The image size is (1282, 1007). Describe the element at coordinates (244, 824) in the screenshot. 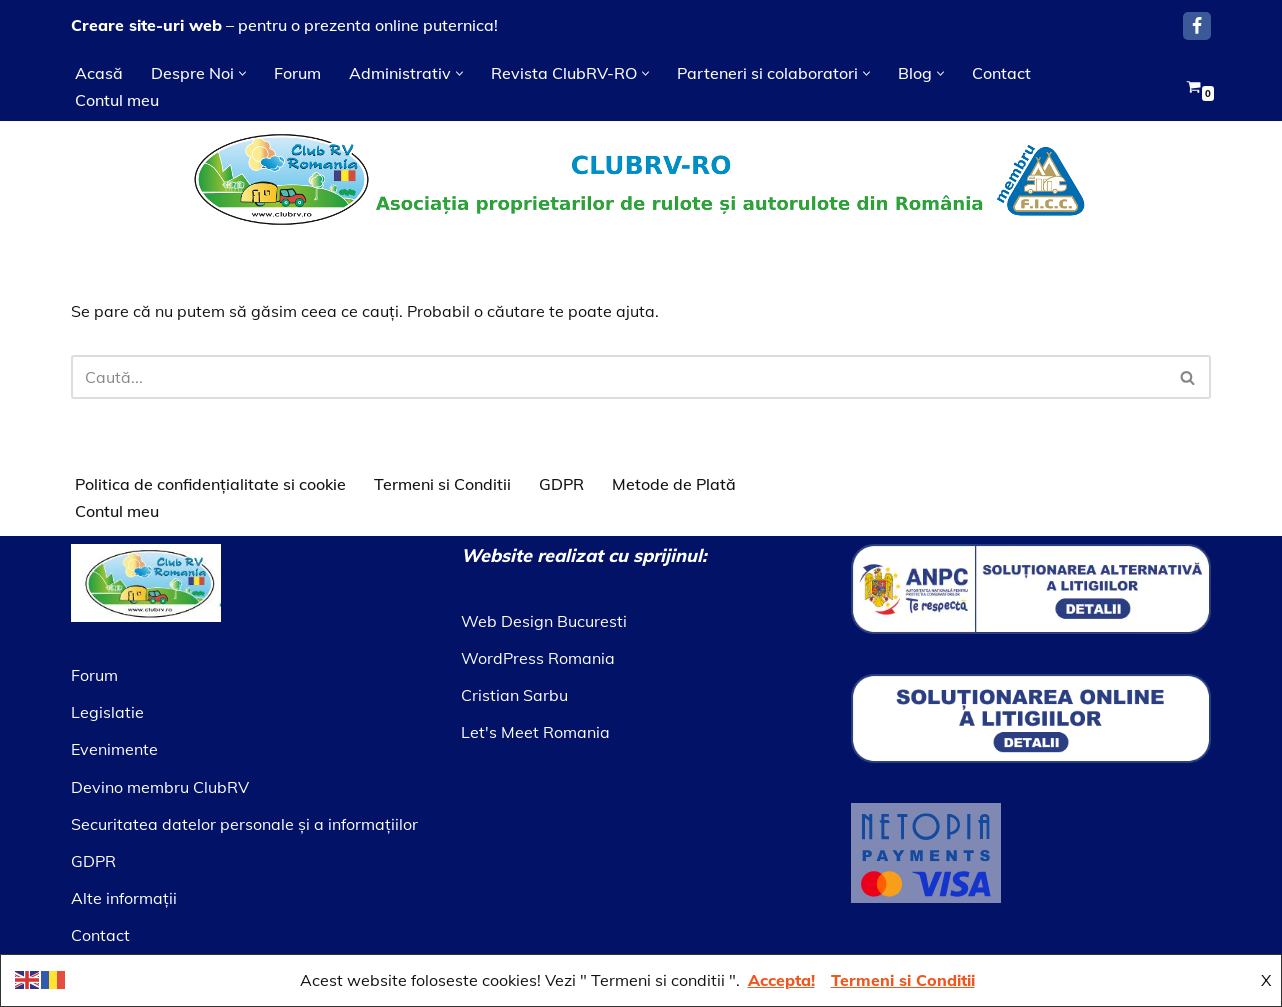

I see `Securitatea datelor personale şi a informaţiilor` at that location.